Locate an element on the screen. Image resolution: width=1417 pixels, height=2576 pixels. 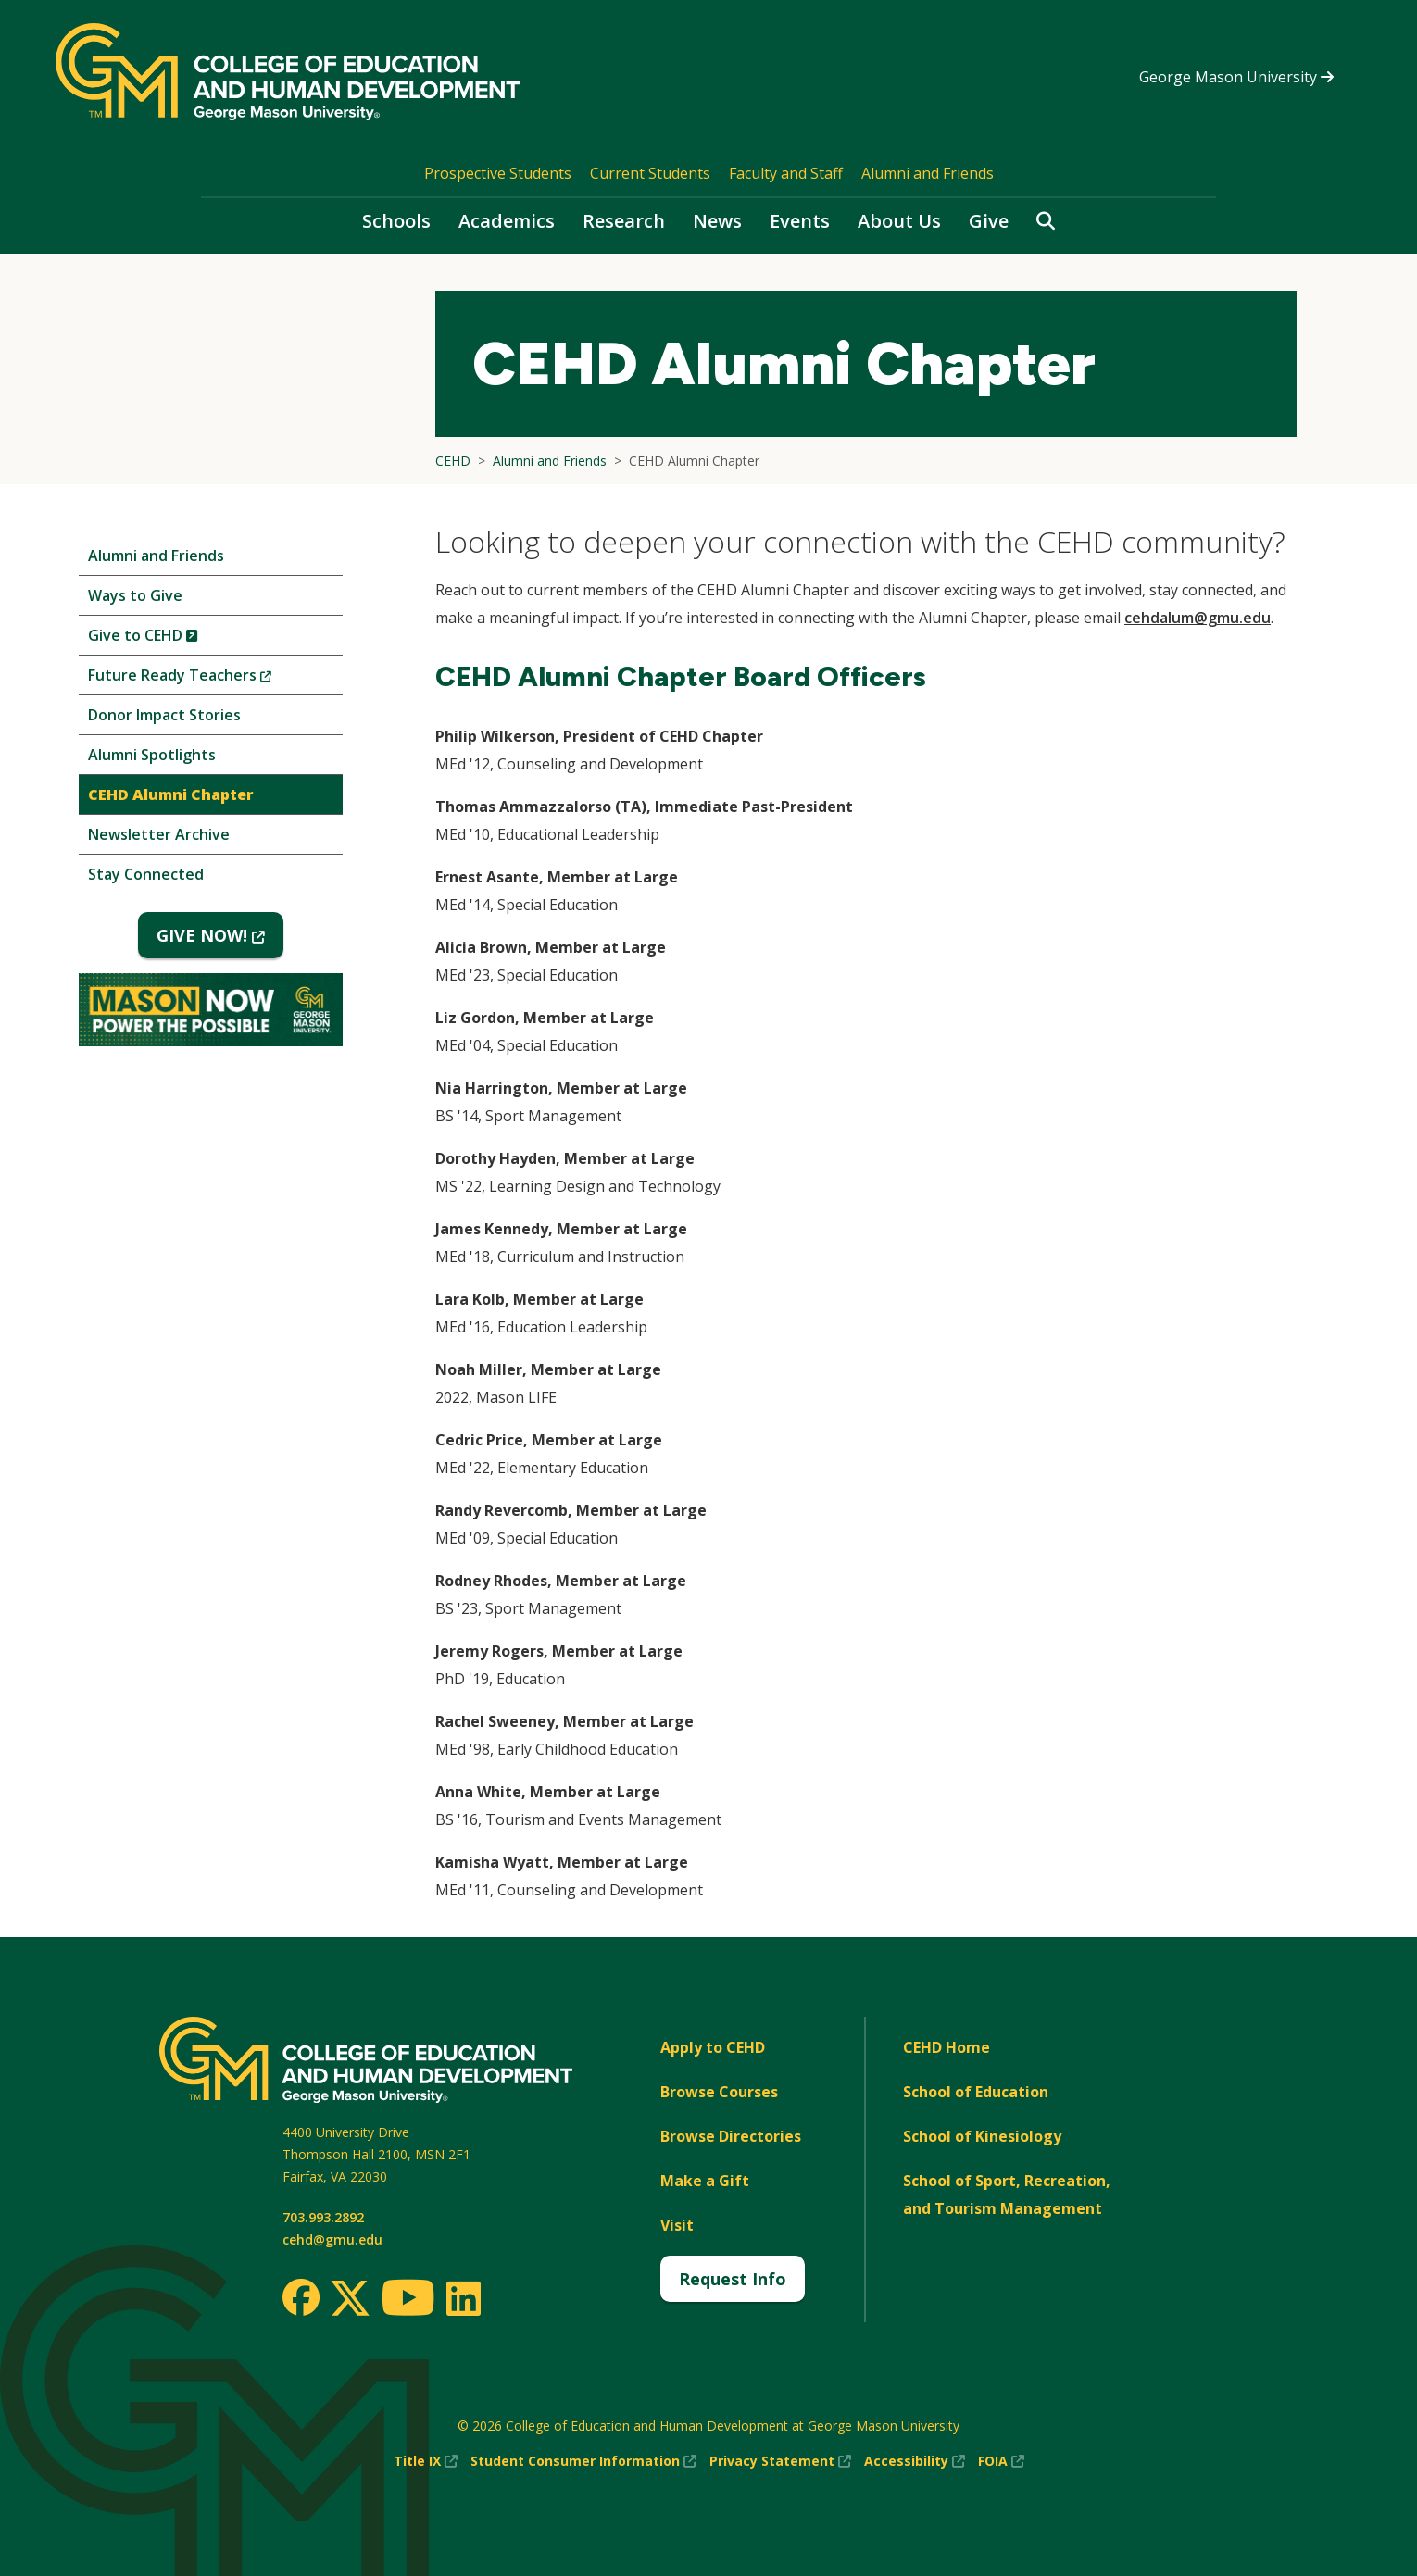
Give is located at coordinates (989, 220).